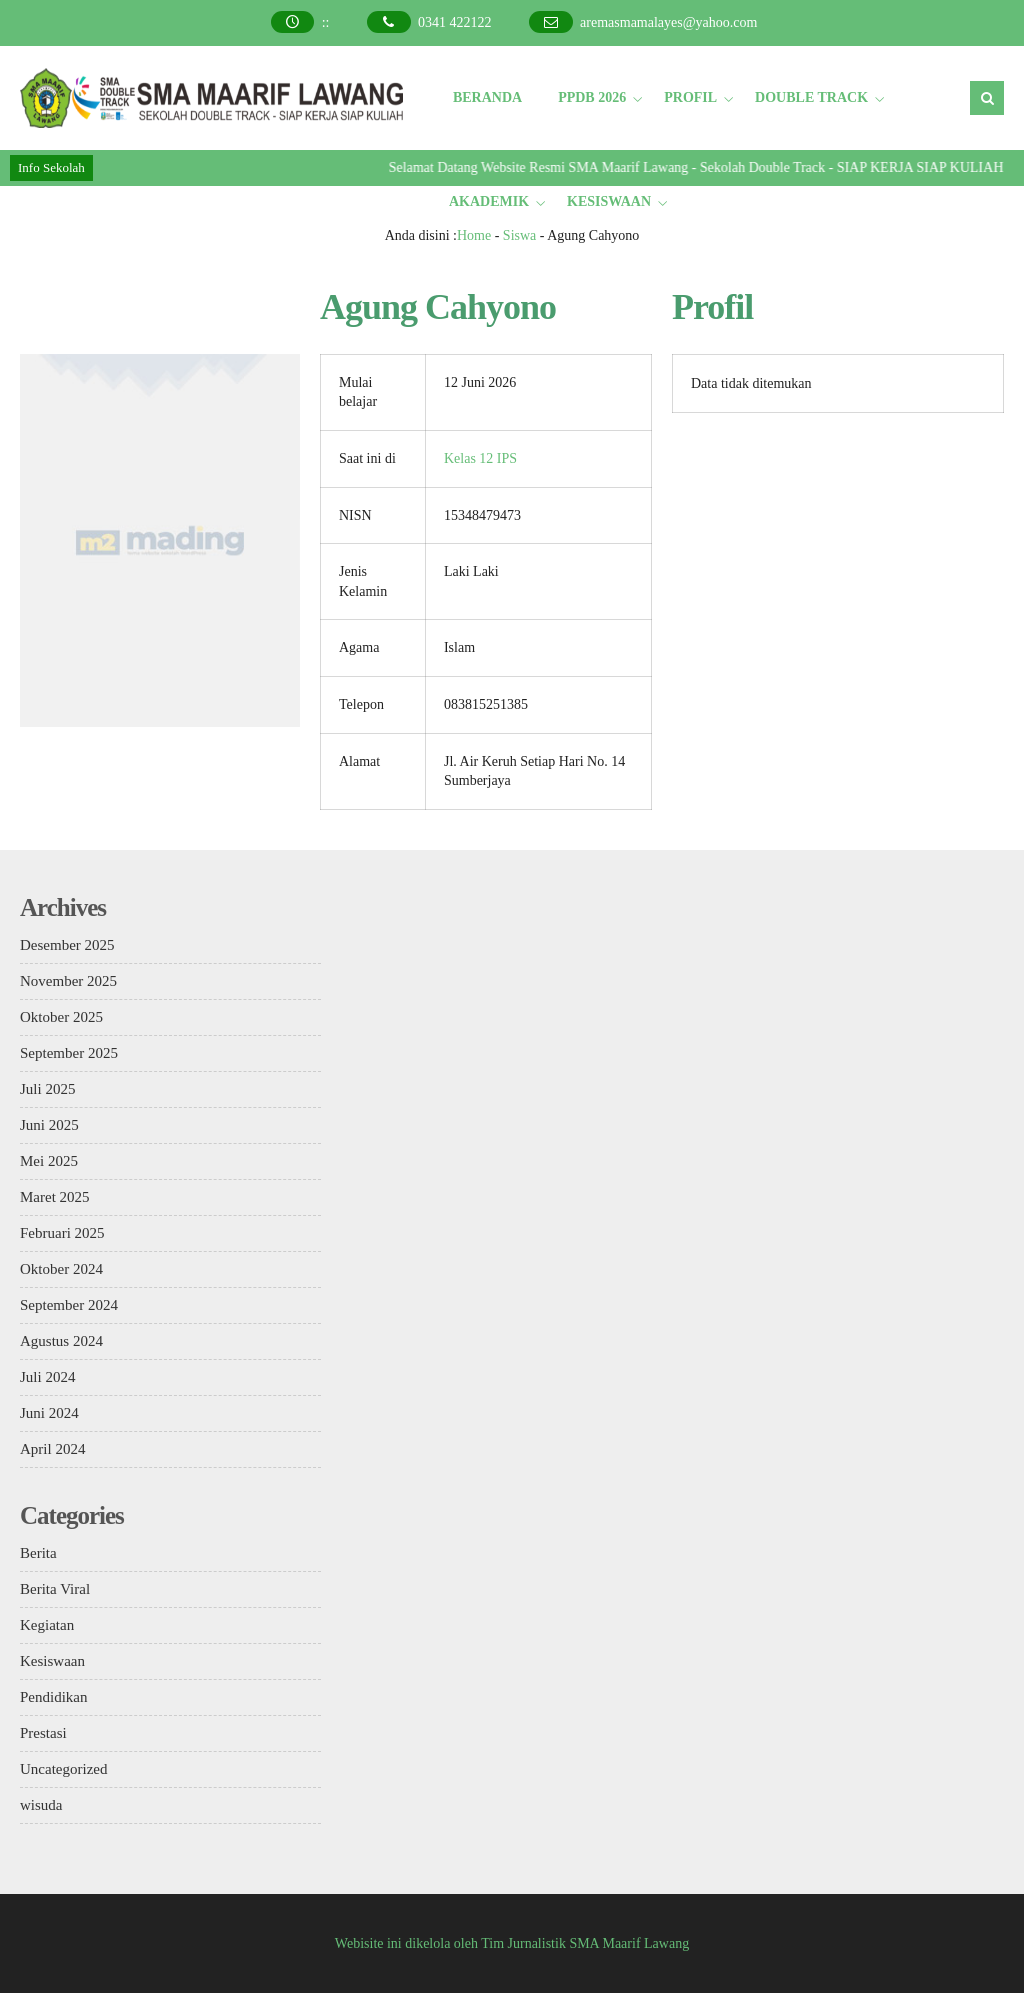  I want to click on Maret 2025, so click(55, 1197).